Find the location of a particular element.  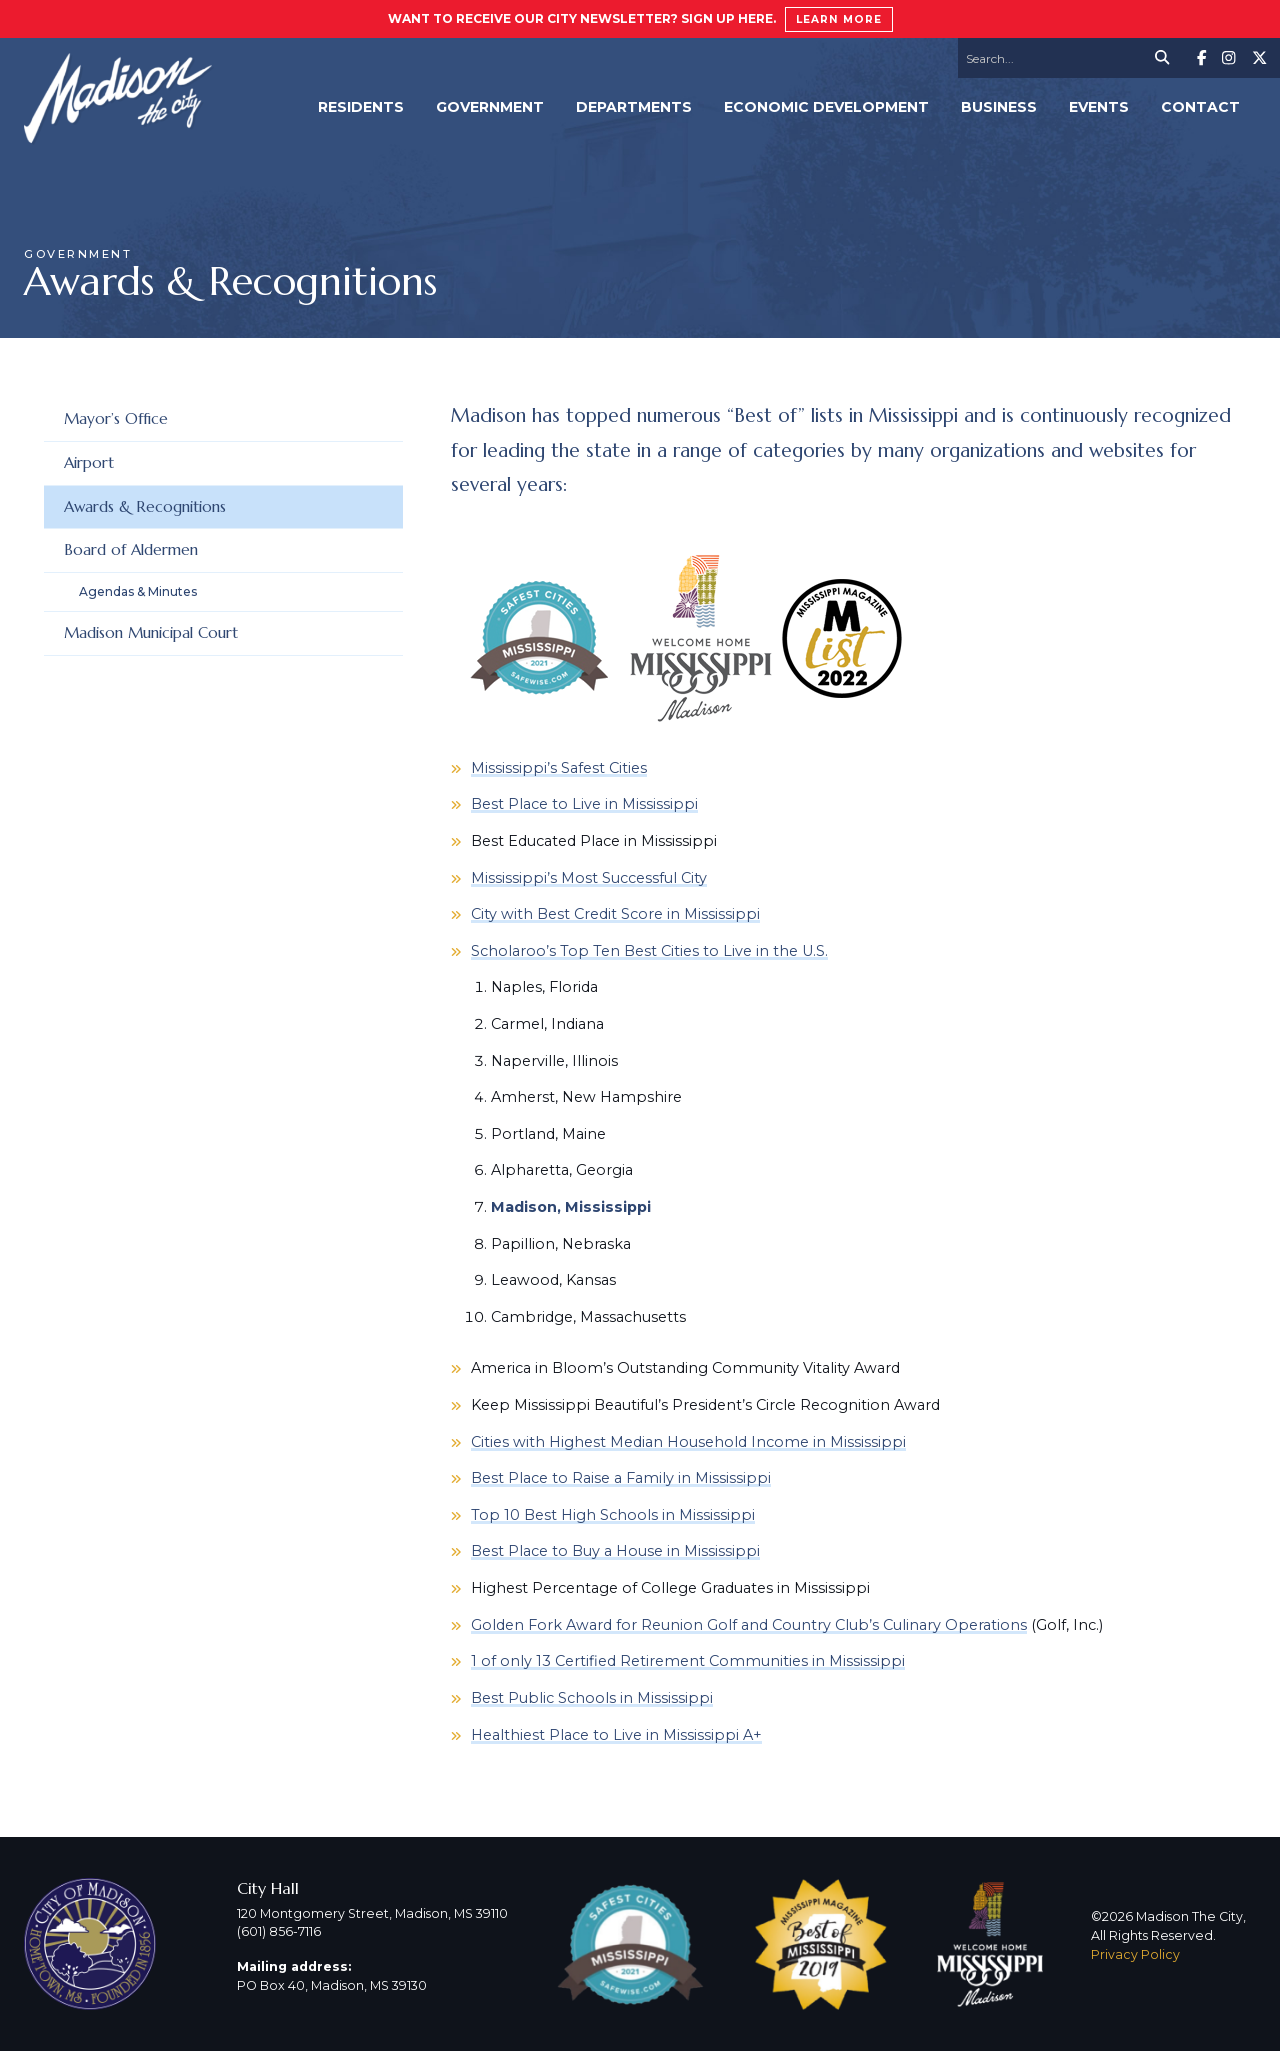

Cities with Highest Median Household Income in Mississippi is located at coordinates (688, 1442).